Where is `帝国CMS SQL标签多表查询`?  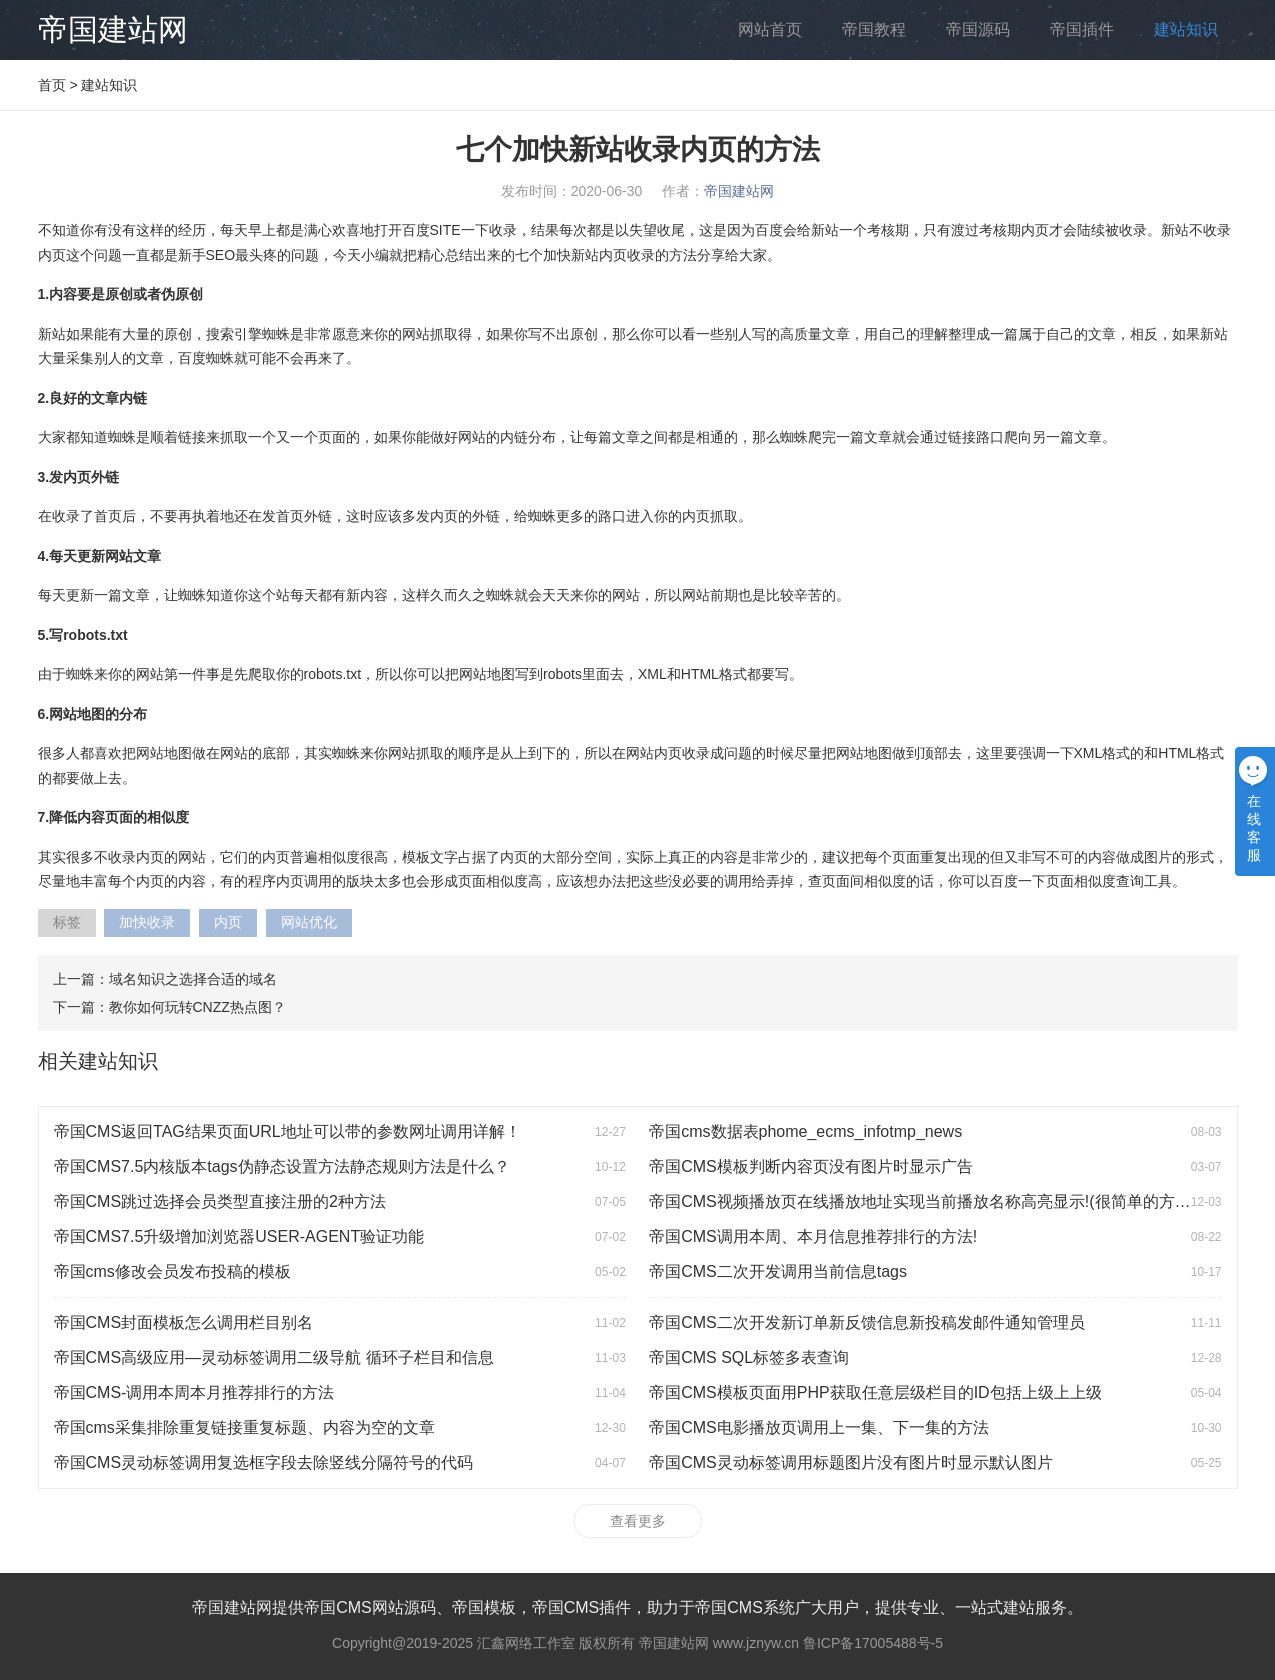 帝国CMS SQL标签多表查询 is located at coordinates (749, 1357).